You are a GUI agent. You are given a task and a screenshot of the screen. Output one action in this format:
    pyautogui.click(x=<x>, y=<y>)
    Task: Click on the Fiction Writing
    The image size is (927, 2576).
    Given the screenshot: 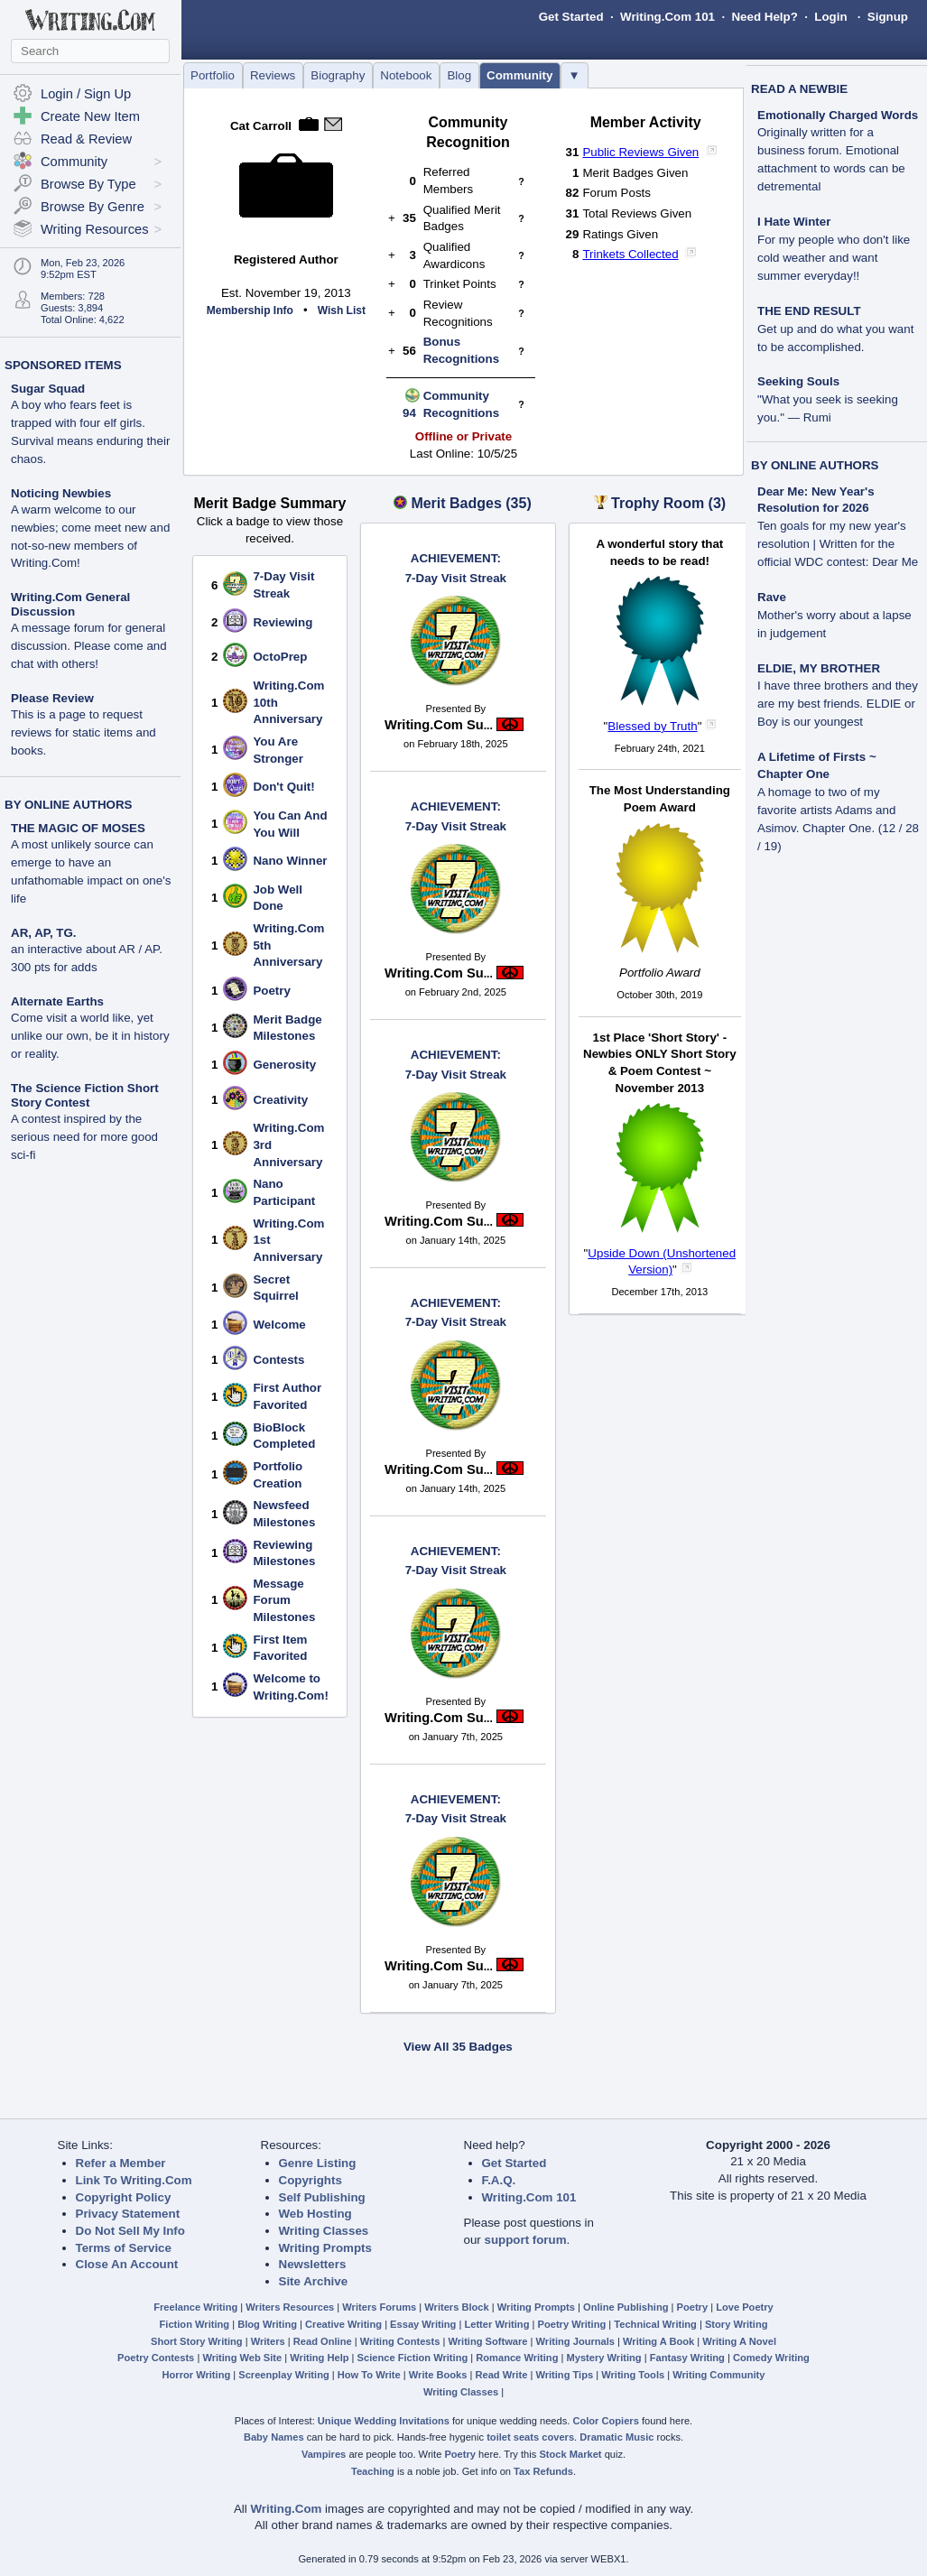 What is the action you would take?
    pyautogui.click(x=195, y=2324)
    